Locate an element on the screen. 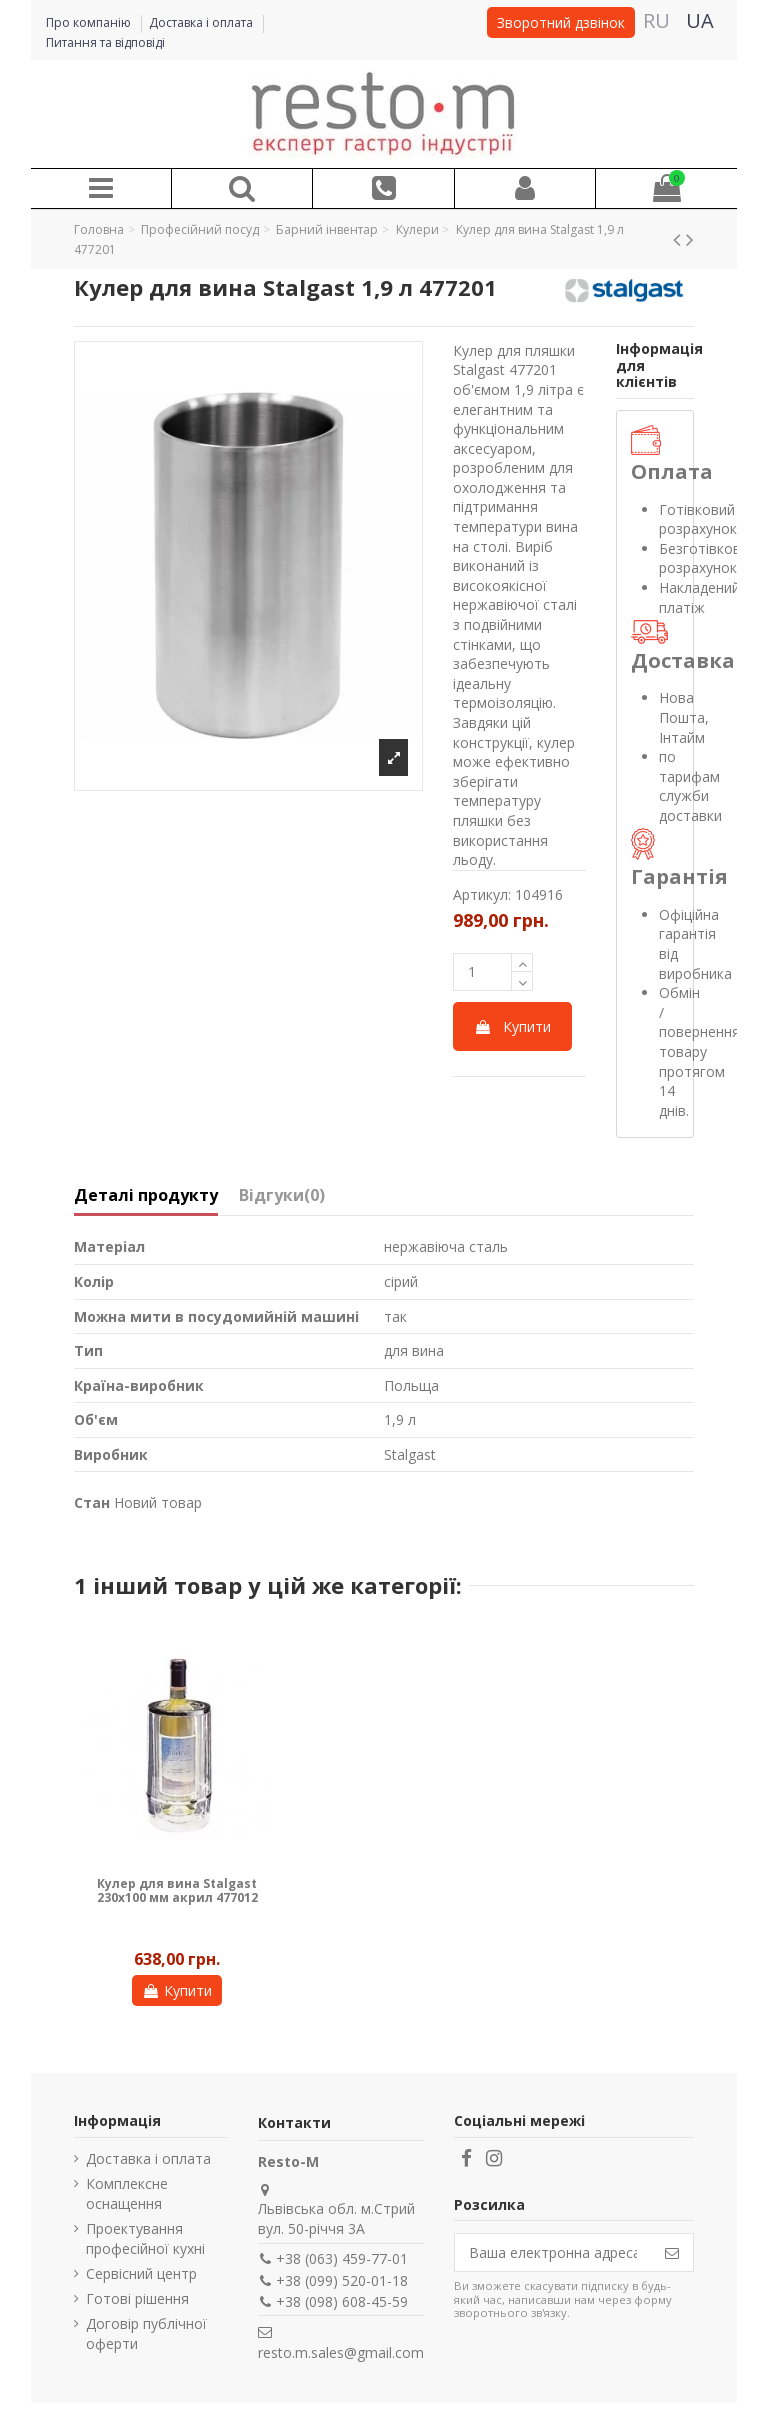 The image size is (768, 2433). Сервісний центр is located at coordinates (141, 2273).